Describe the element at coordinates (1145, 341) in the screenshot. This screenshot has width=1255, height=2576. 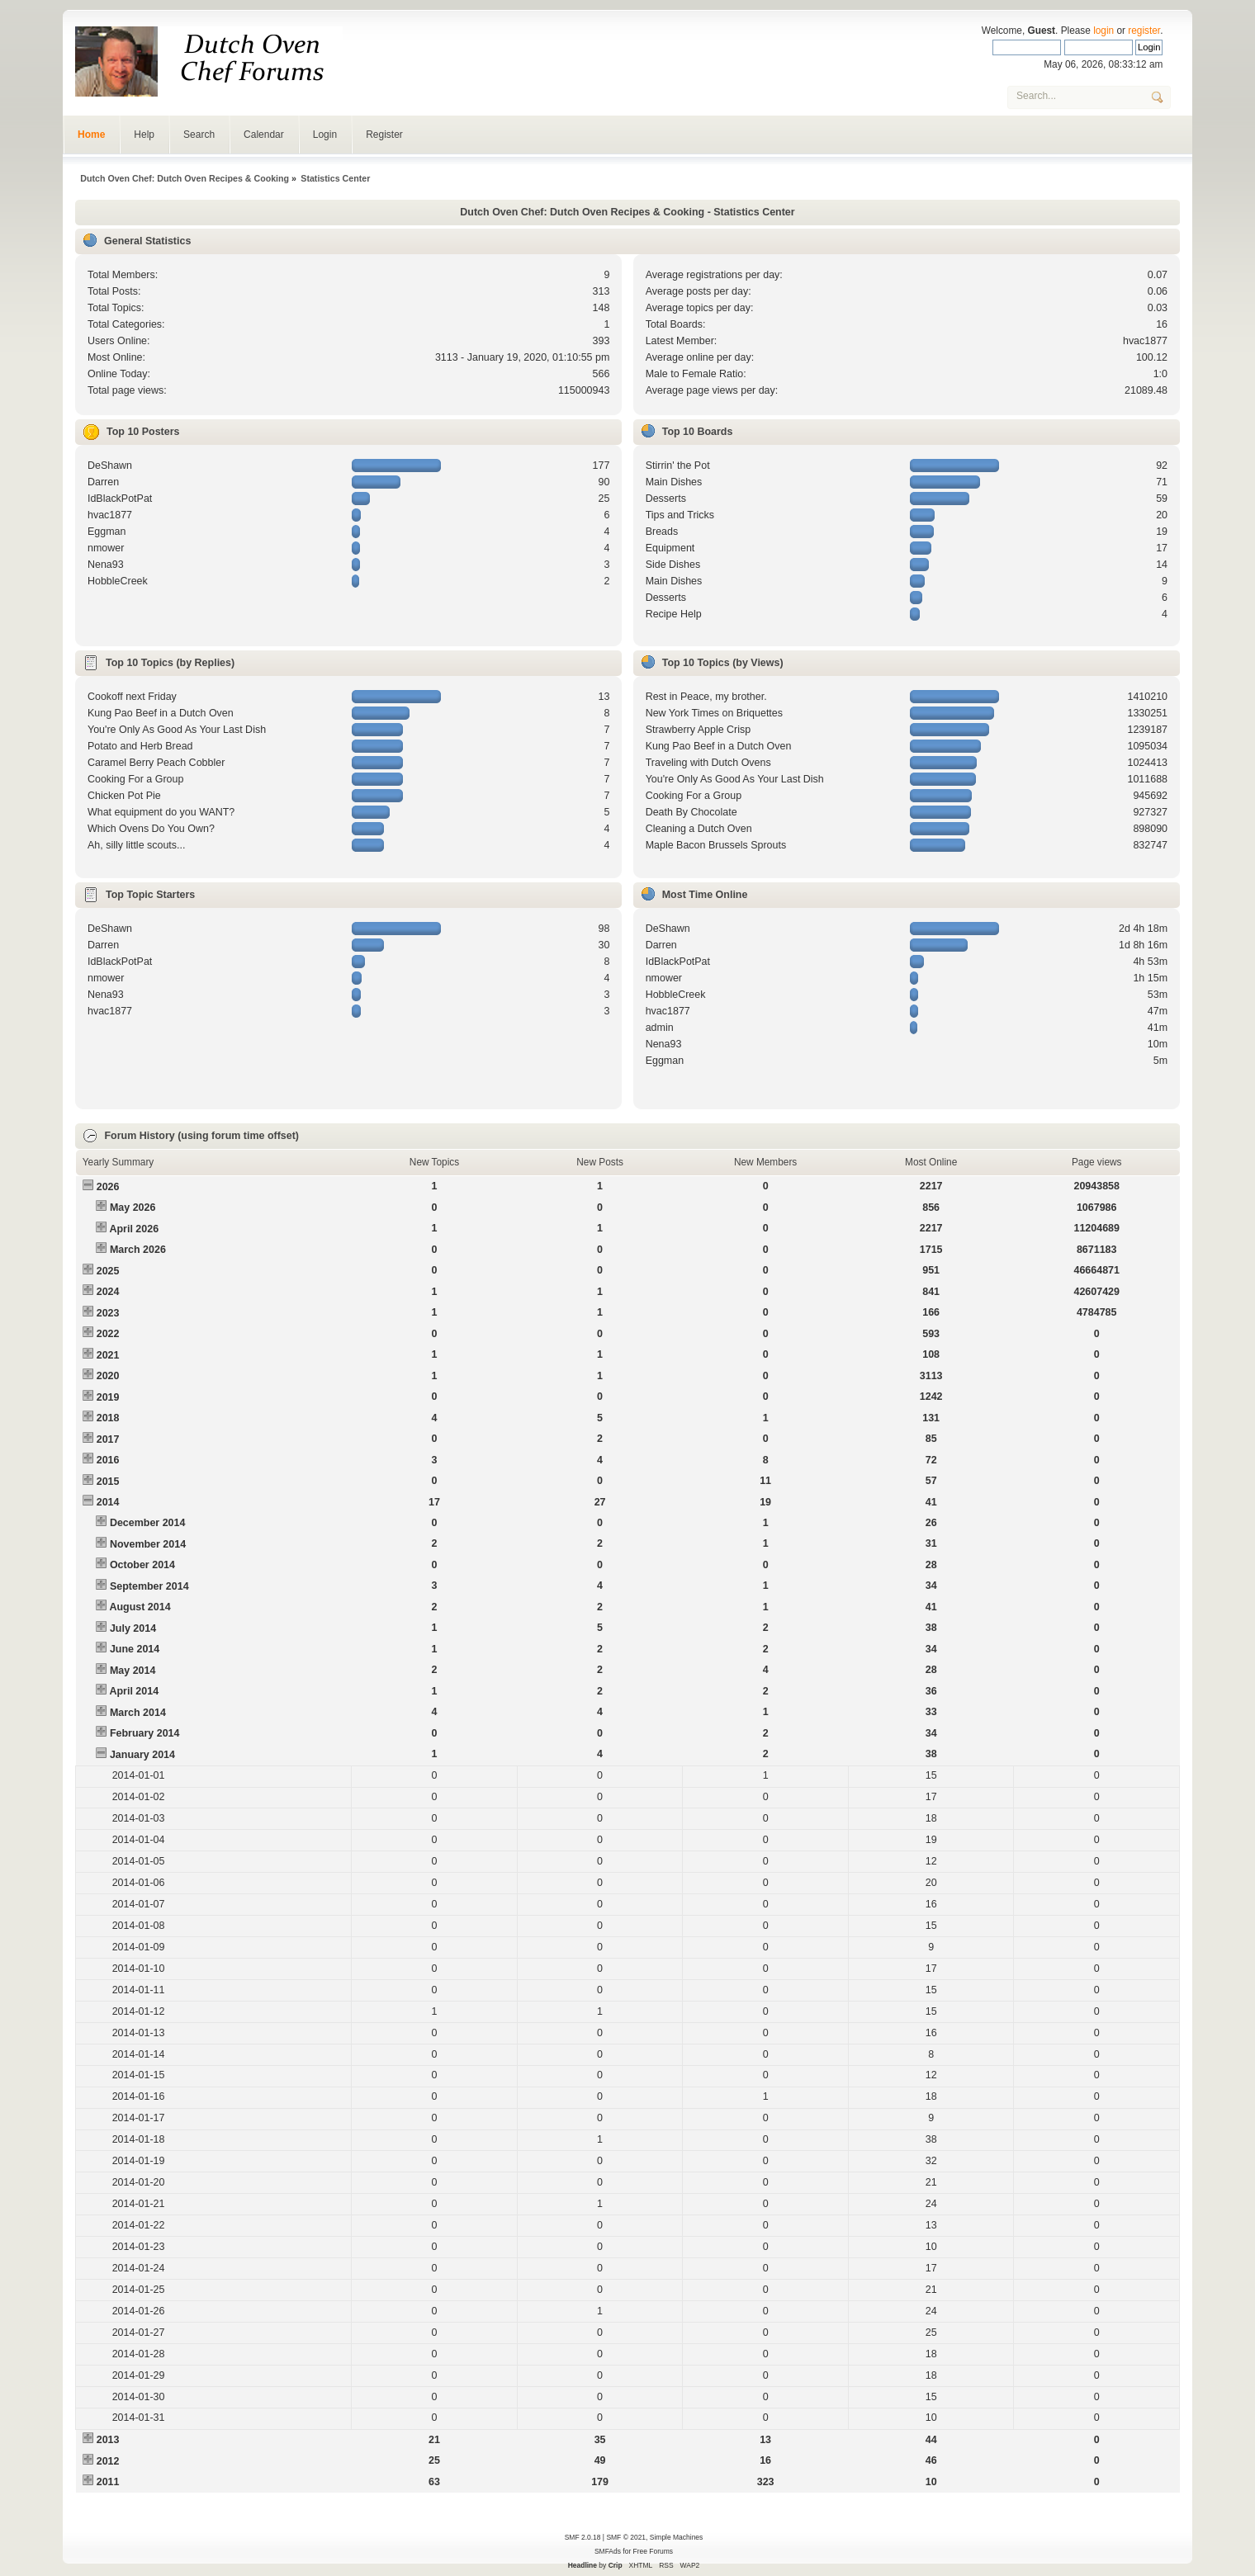
I see `hvac1877` at that location.